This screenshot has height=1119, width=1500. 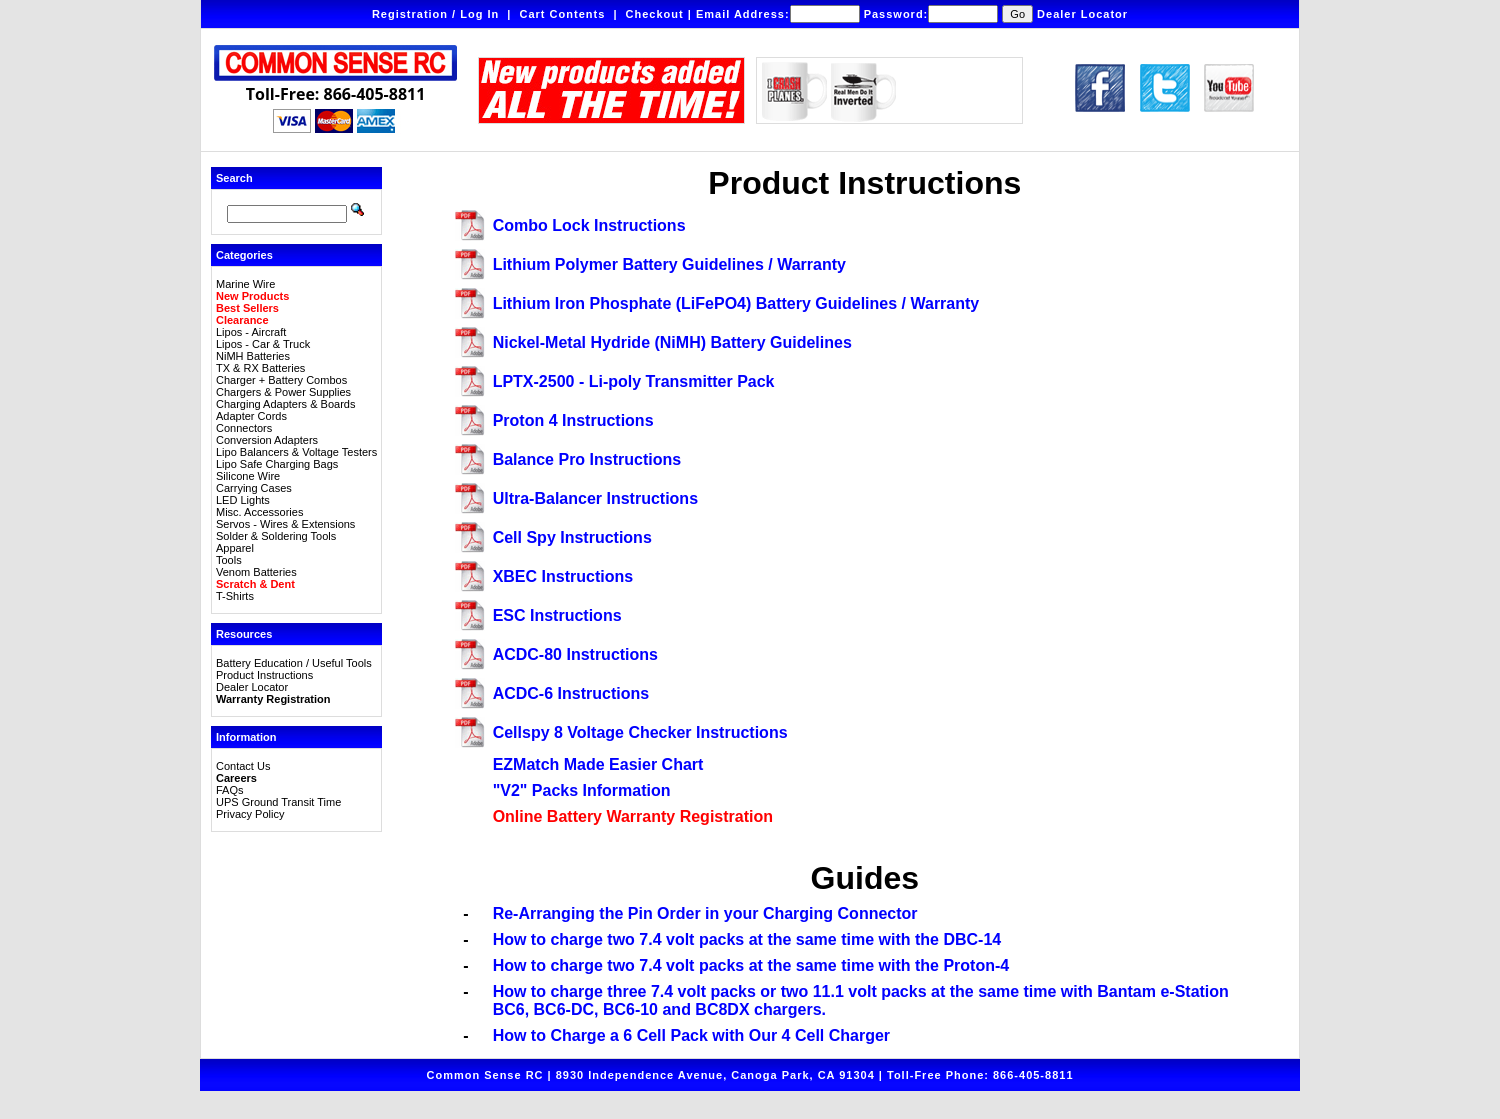 I want to click on Privacy Policy, so click(x=250, y=814).